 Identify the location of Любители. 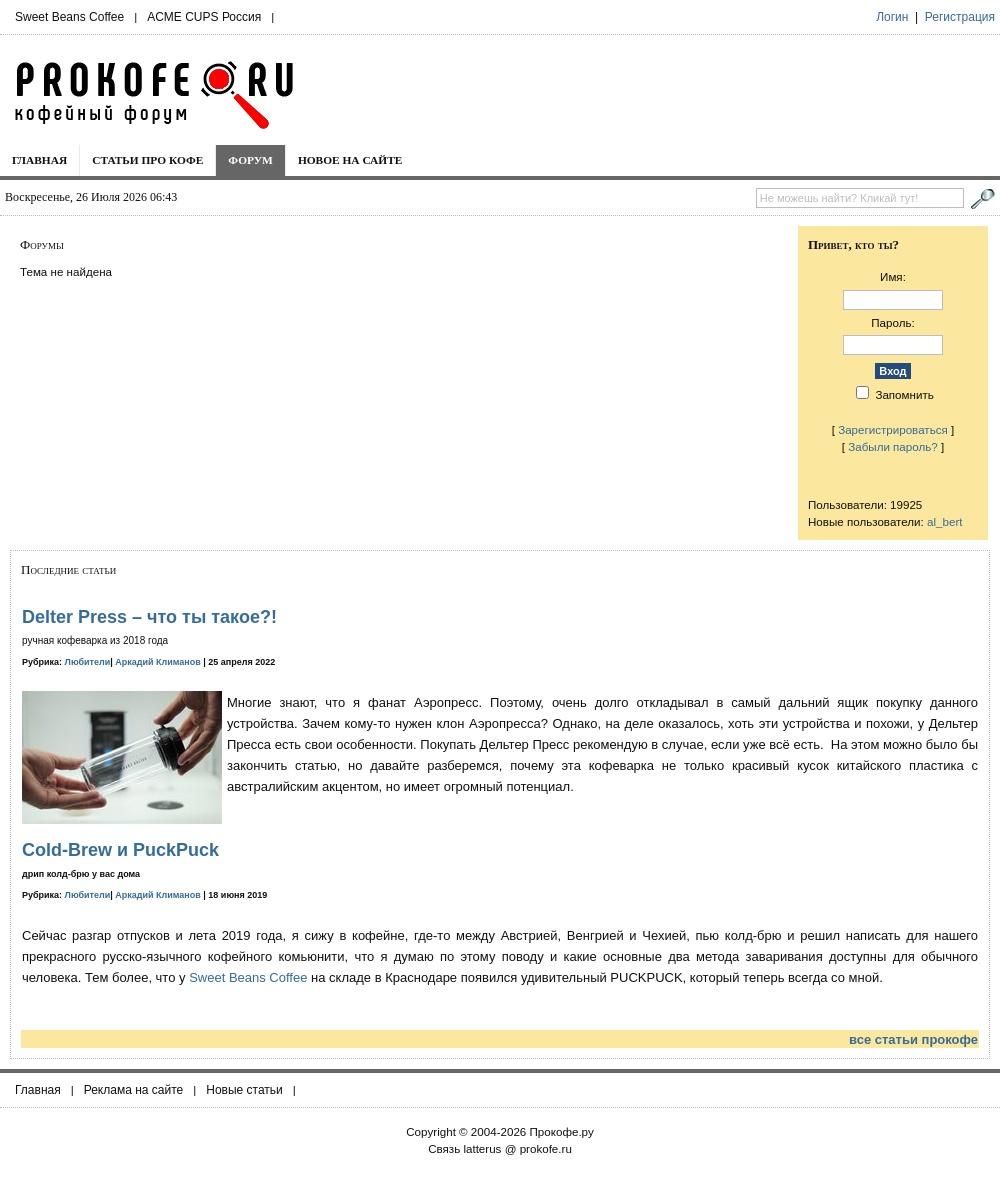
(88, 662).